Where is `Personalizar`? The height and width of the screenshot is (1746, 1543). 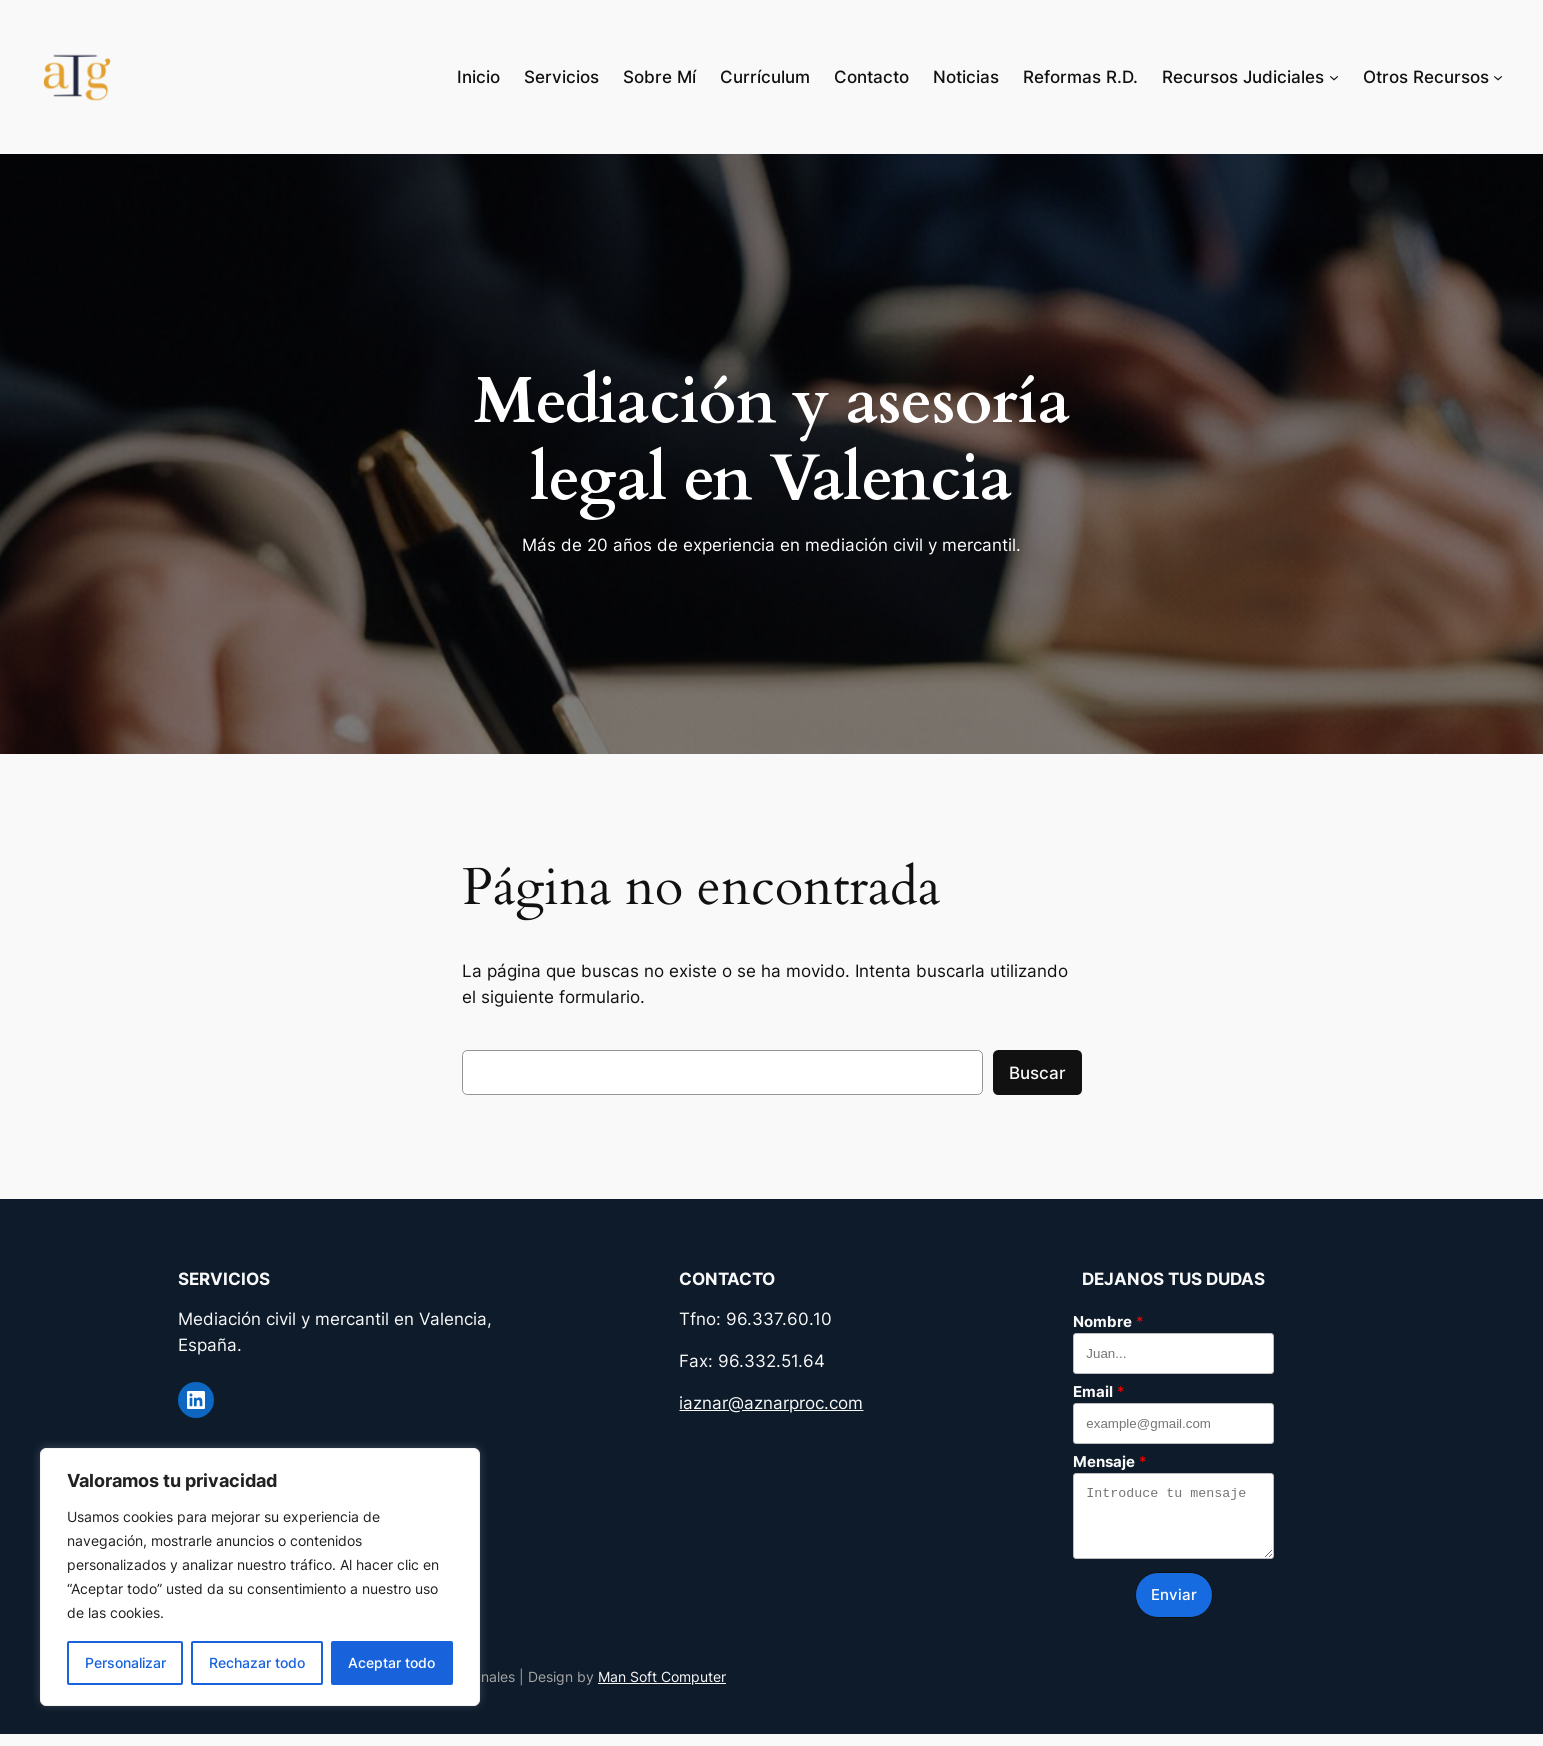
Personalizar is located at coordinates (125, 1662).